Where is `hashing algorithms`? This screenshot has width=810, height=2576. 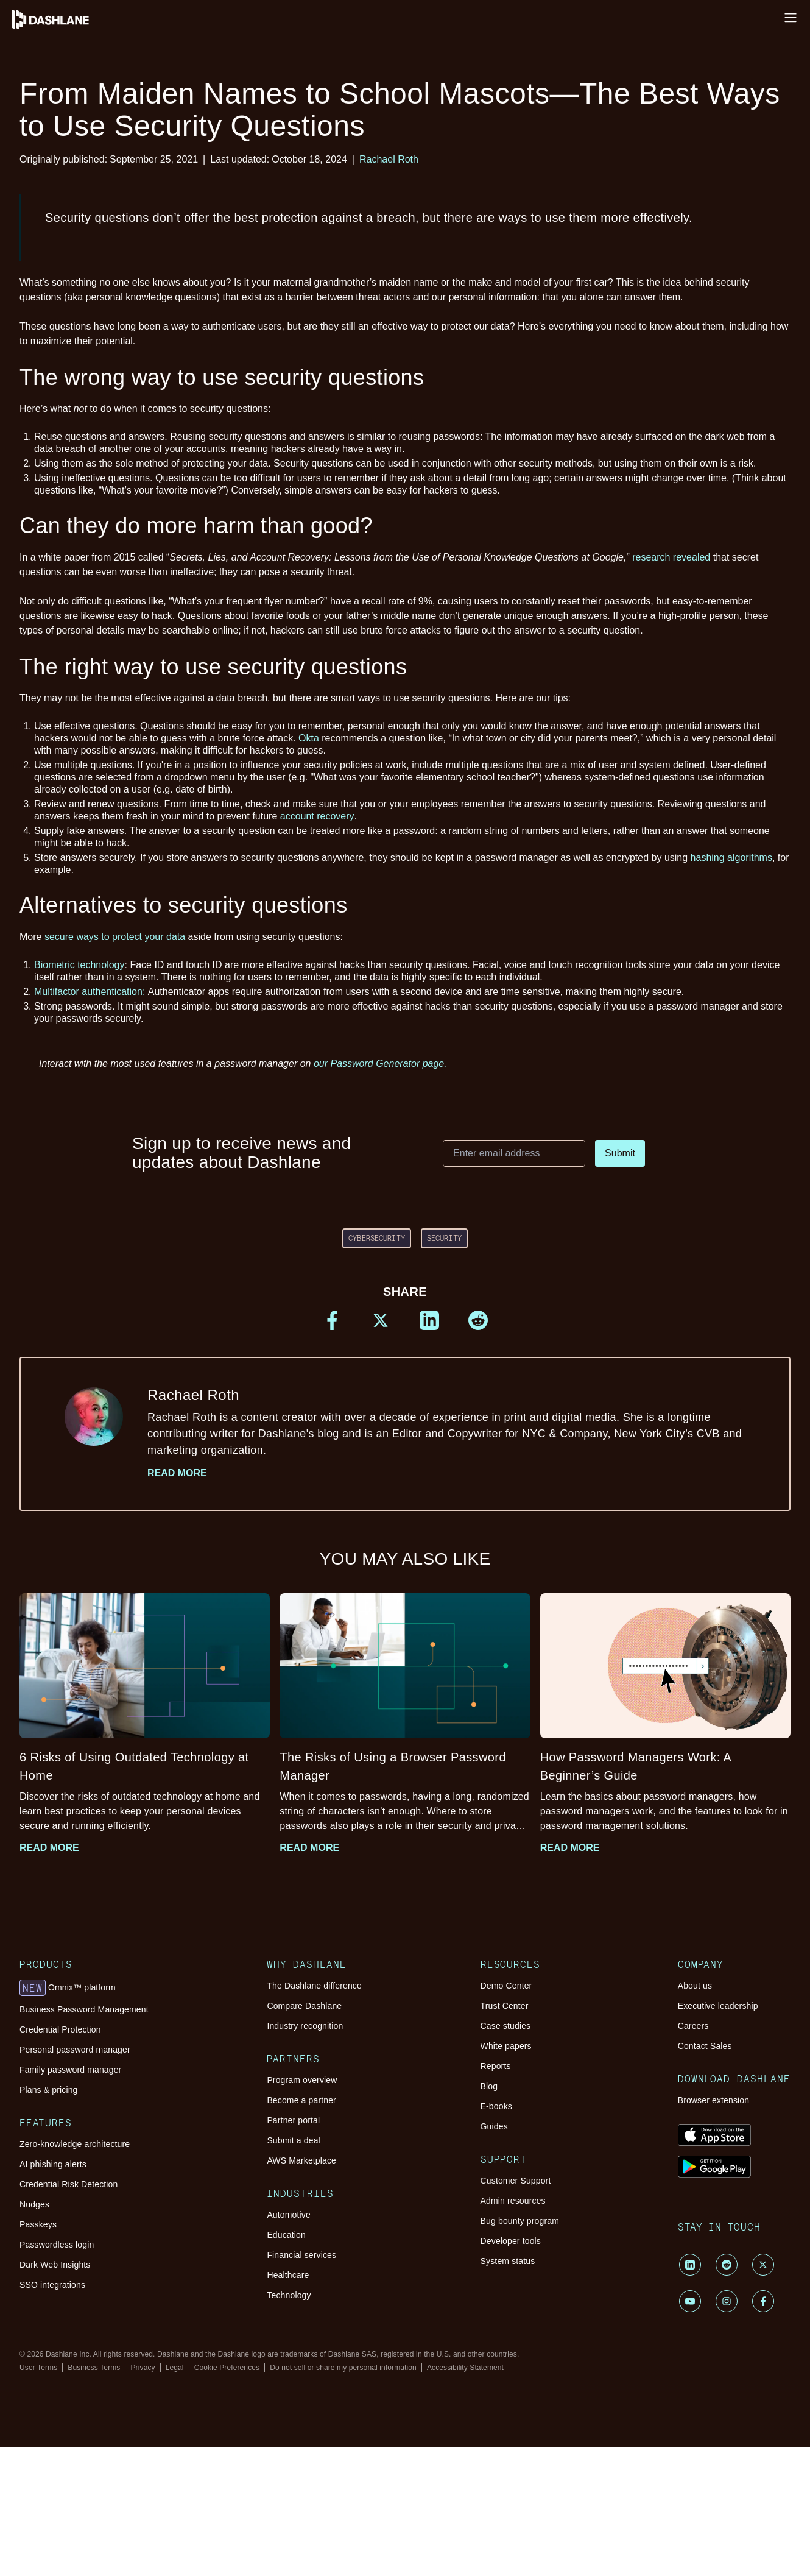 hashing algorithms is located at coordinates (731, 857).